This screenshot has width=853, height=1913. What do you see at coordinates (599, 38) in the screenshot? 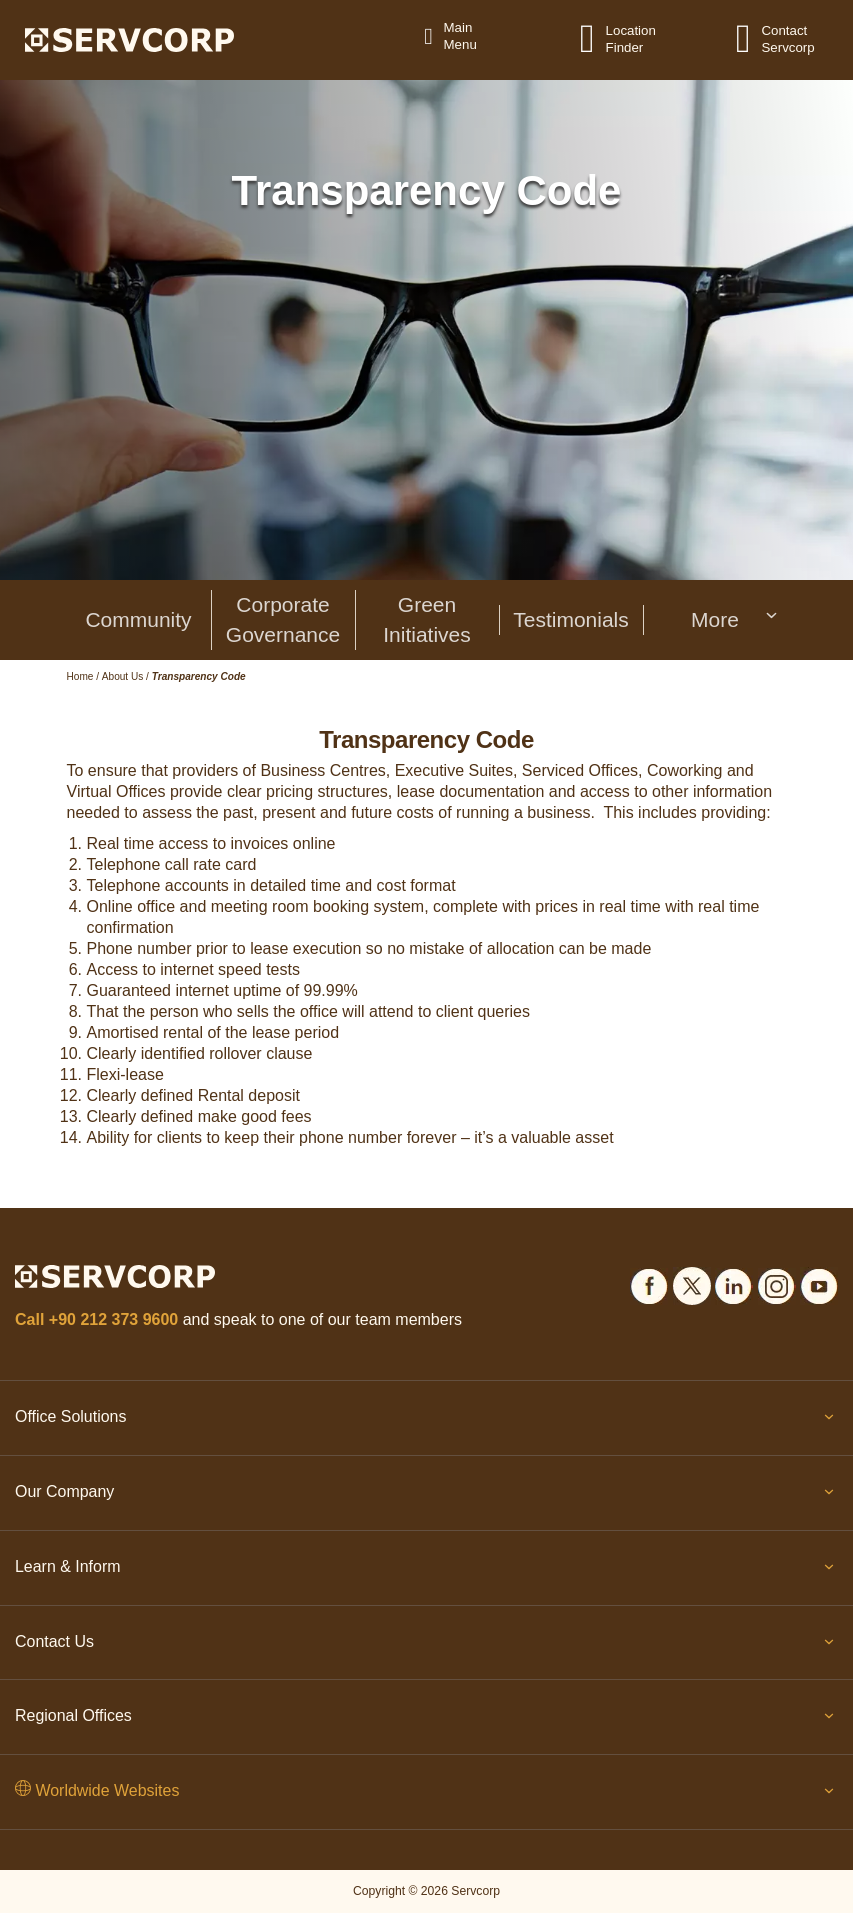
I see `[Location Finder]` at bounding box center [599, 38].